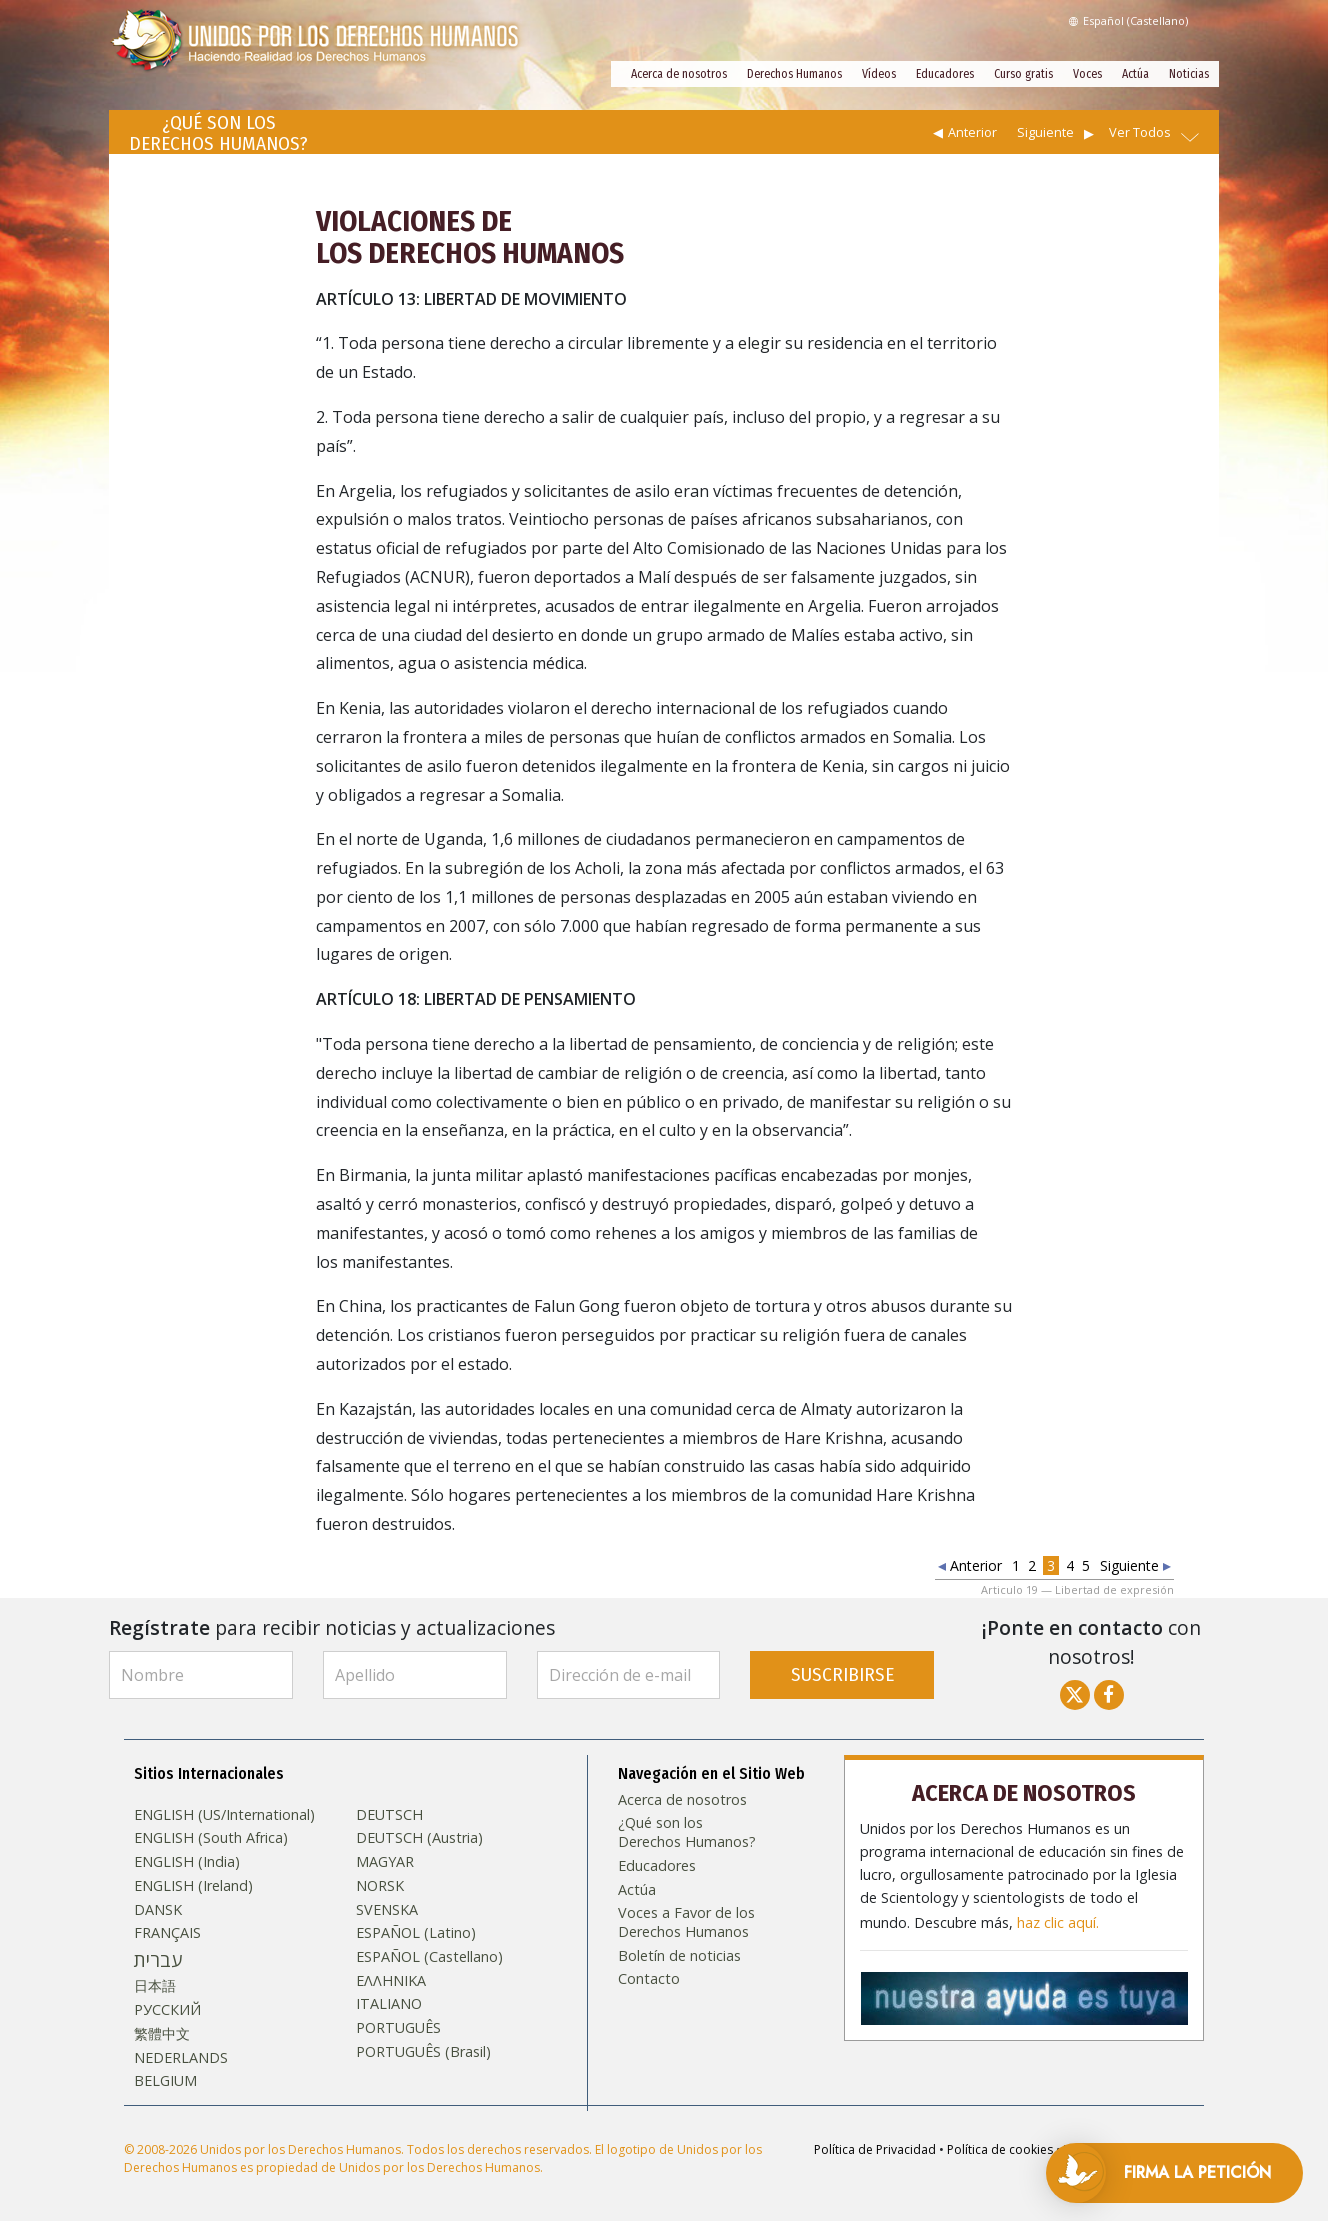  I want to click on PORTUGUÊS (Brasil)‎, so click(423, 2052).